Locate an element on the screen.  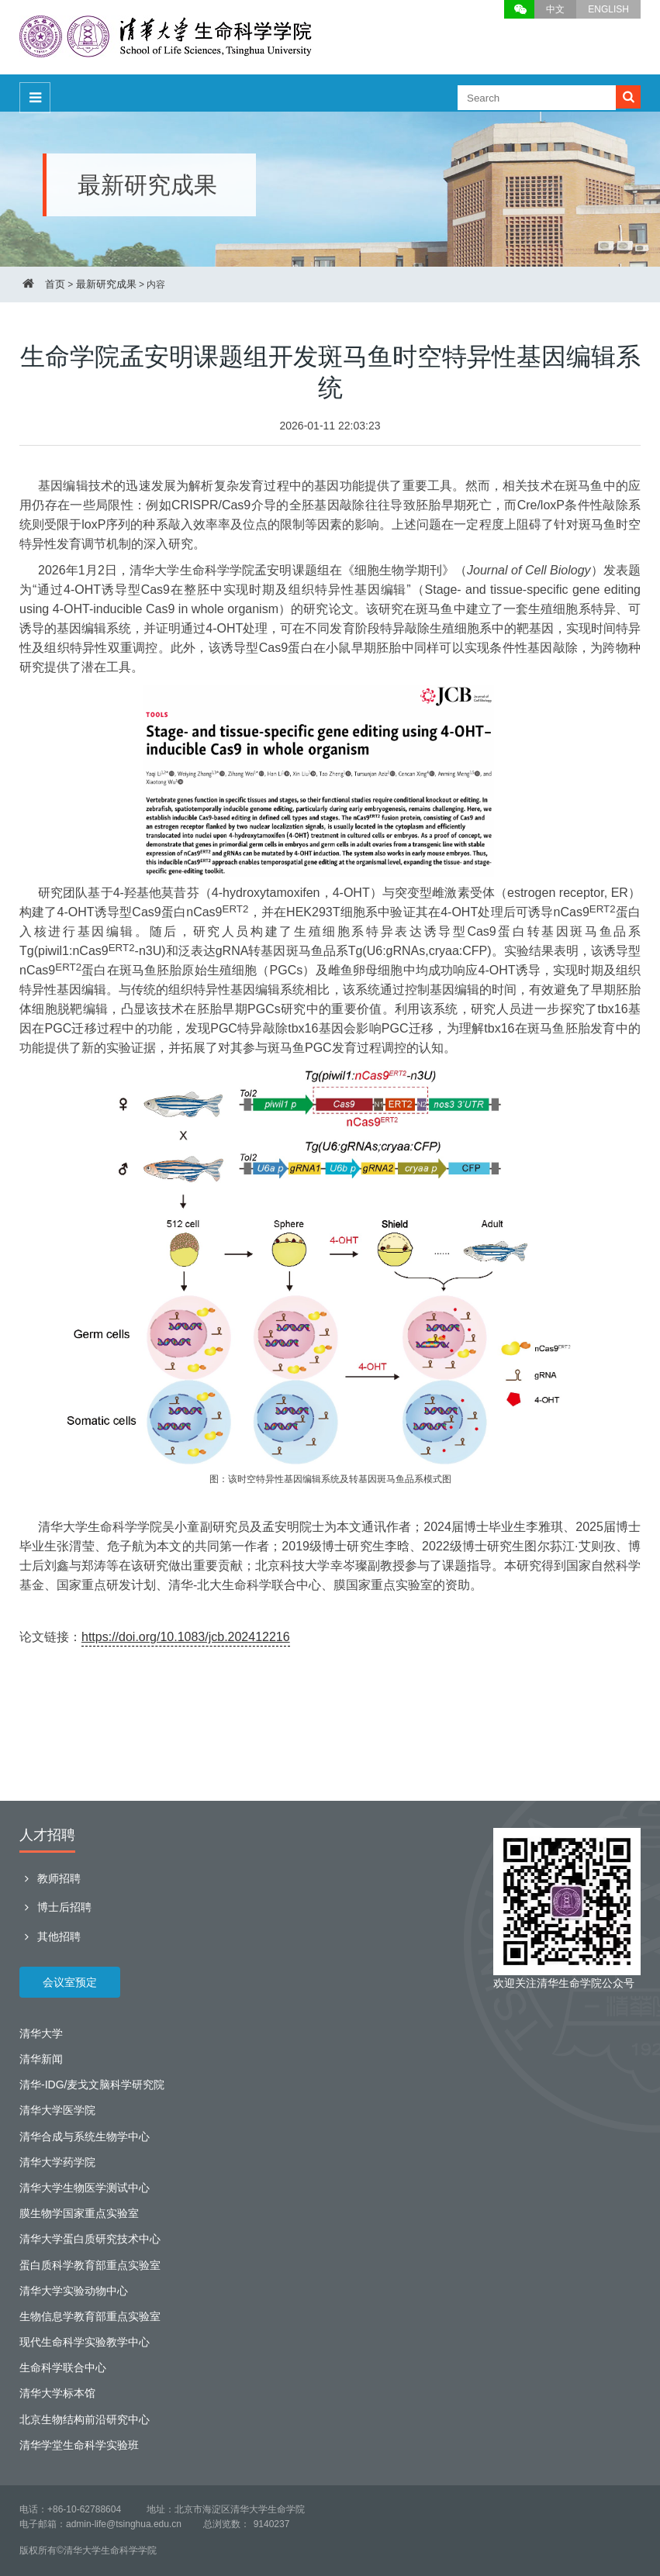
博士后招聘 is located at coordinates (55, 1907).